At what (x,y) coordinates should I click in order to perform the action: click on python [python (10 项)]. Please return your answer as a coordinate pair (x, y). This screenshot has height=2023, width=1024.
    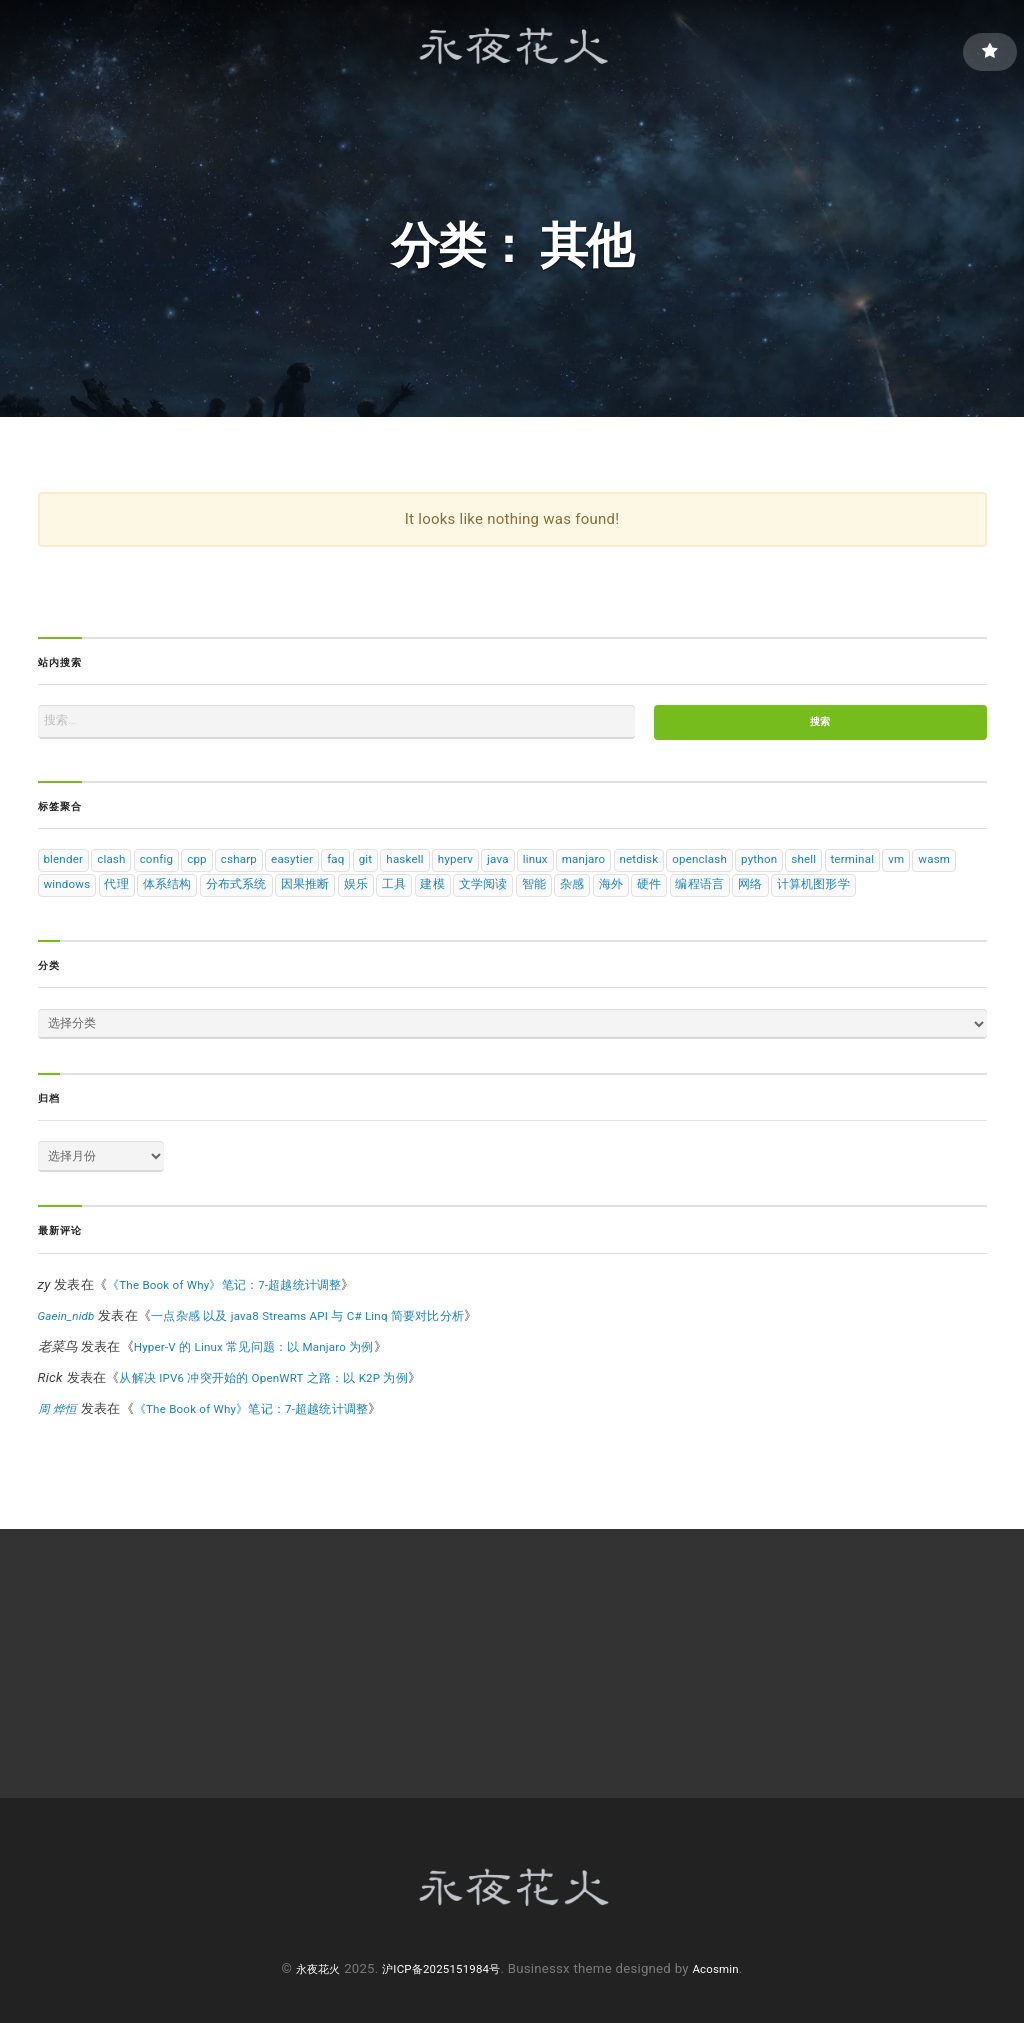
    Looking at the image, I should click on (866, 868).